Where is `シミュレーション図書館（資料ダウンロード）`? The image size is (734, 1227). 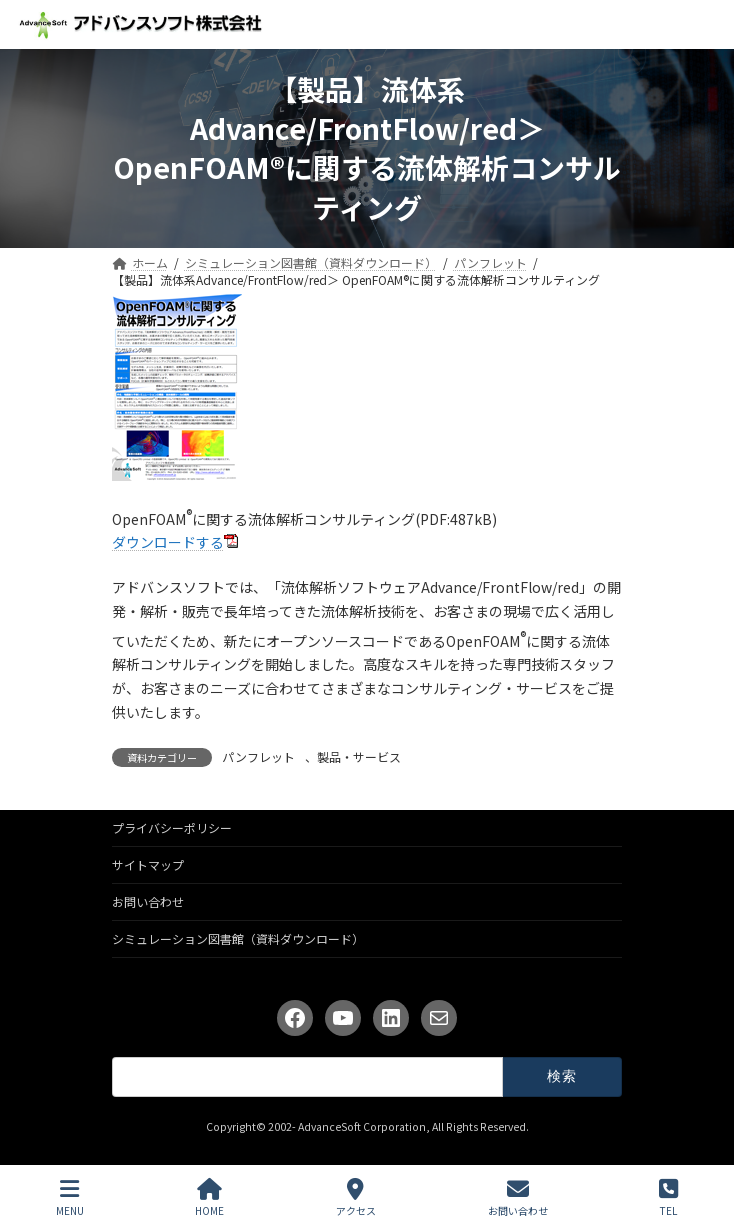
シミュレーション図書館（資料ダウンロード） is located at coordinates (238, 938).